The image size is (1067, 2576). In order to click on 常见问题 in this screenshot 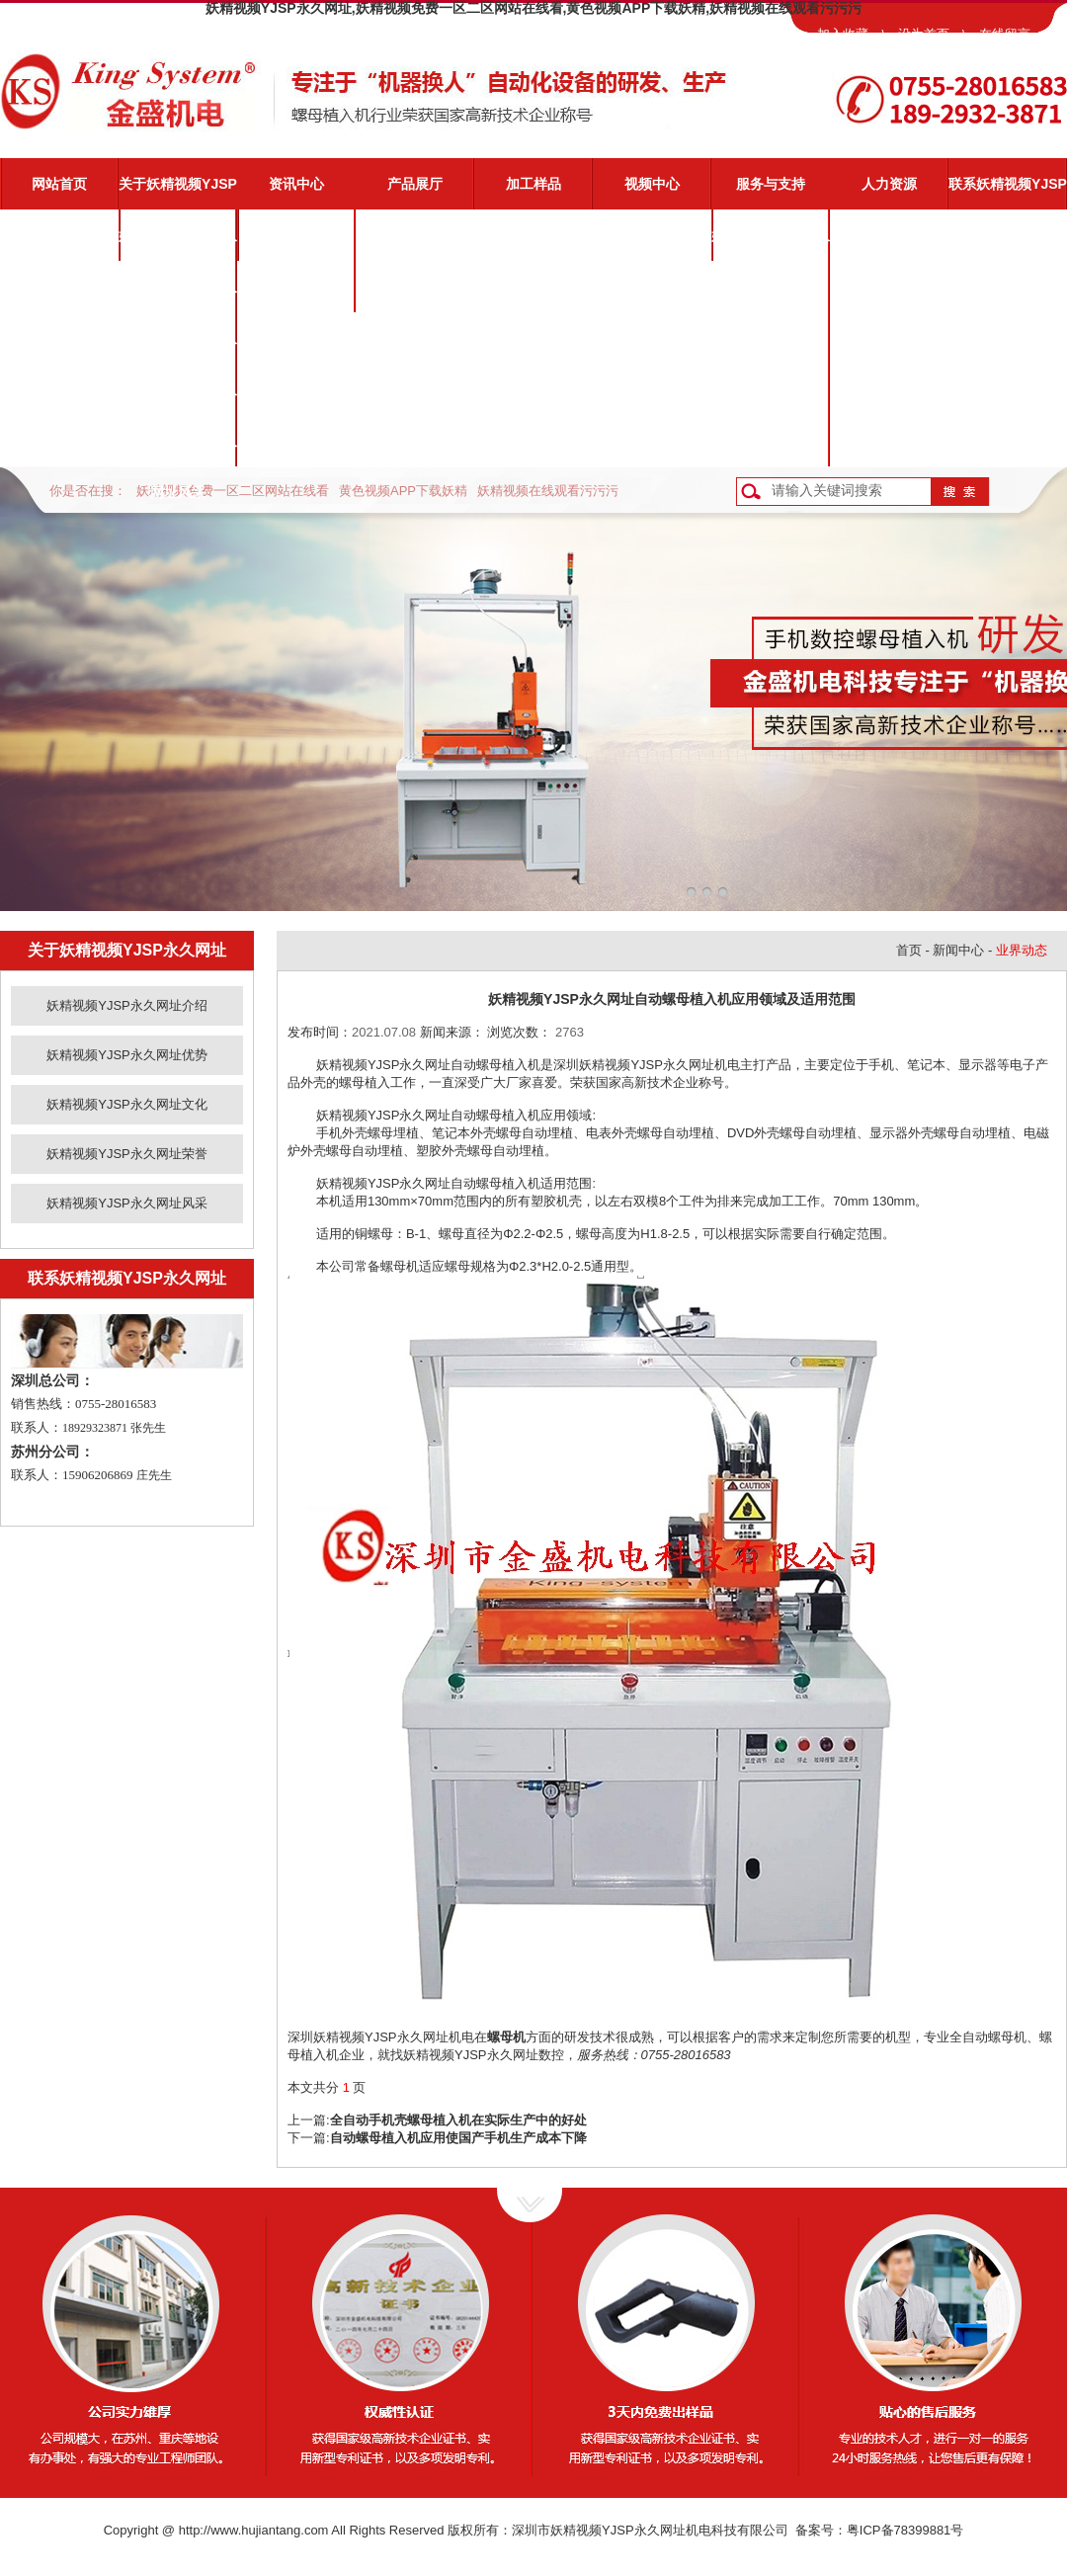, I will do `click(770, 338)`.